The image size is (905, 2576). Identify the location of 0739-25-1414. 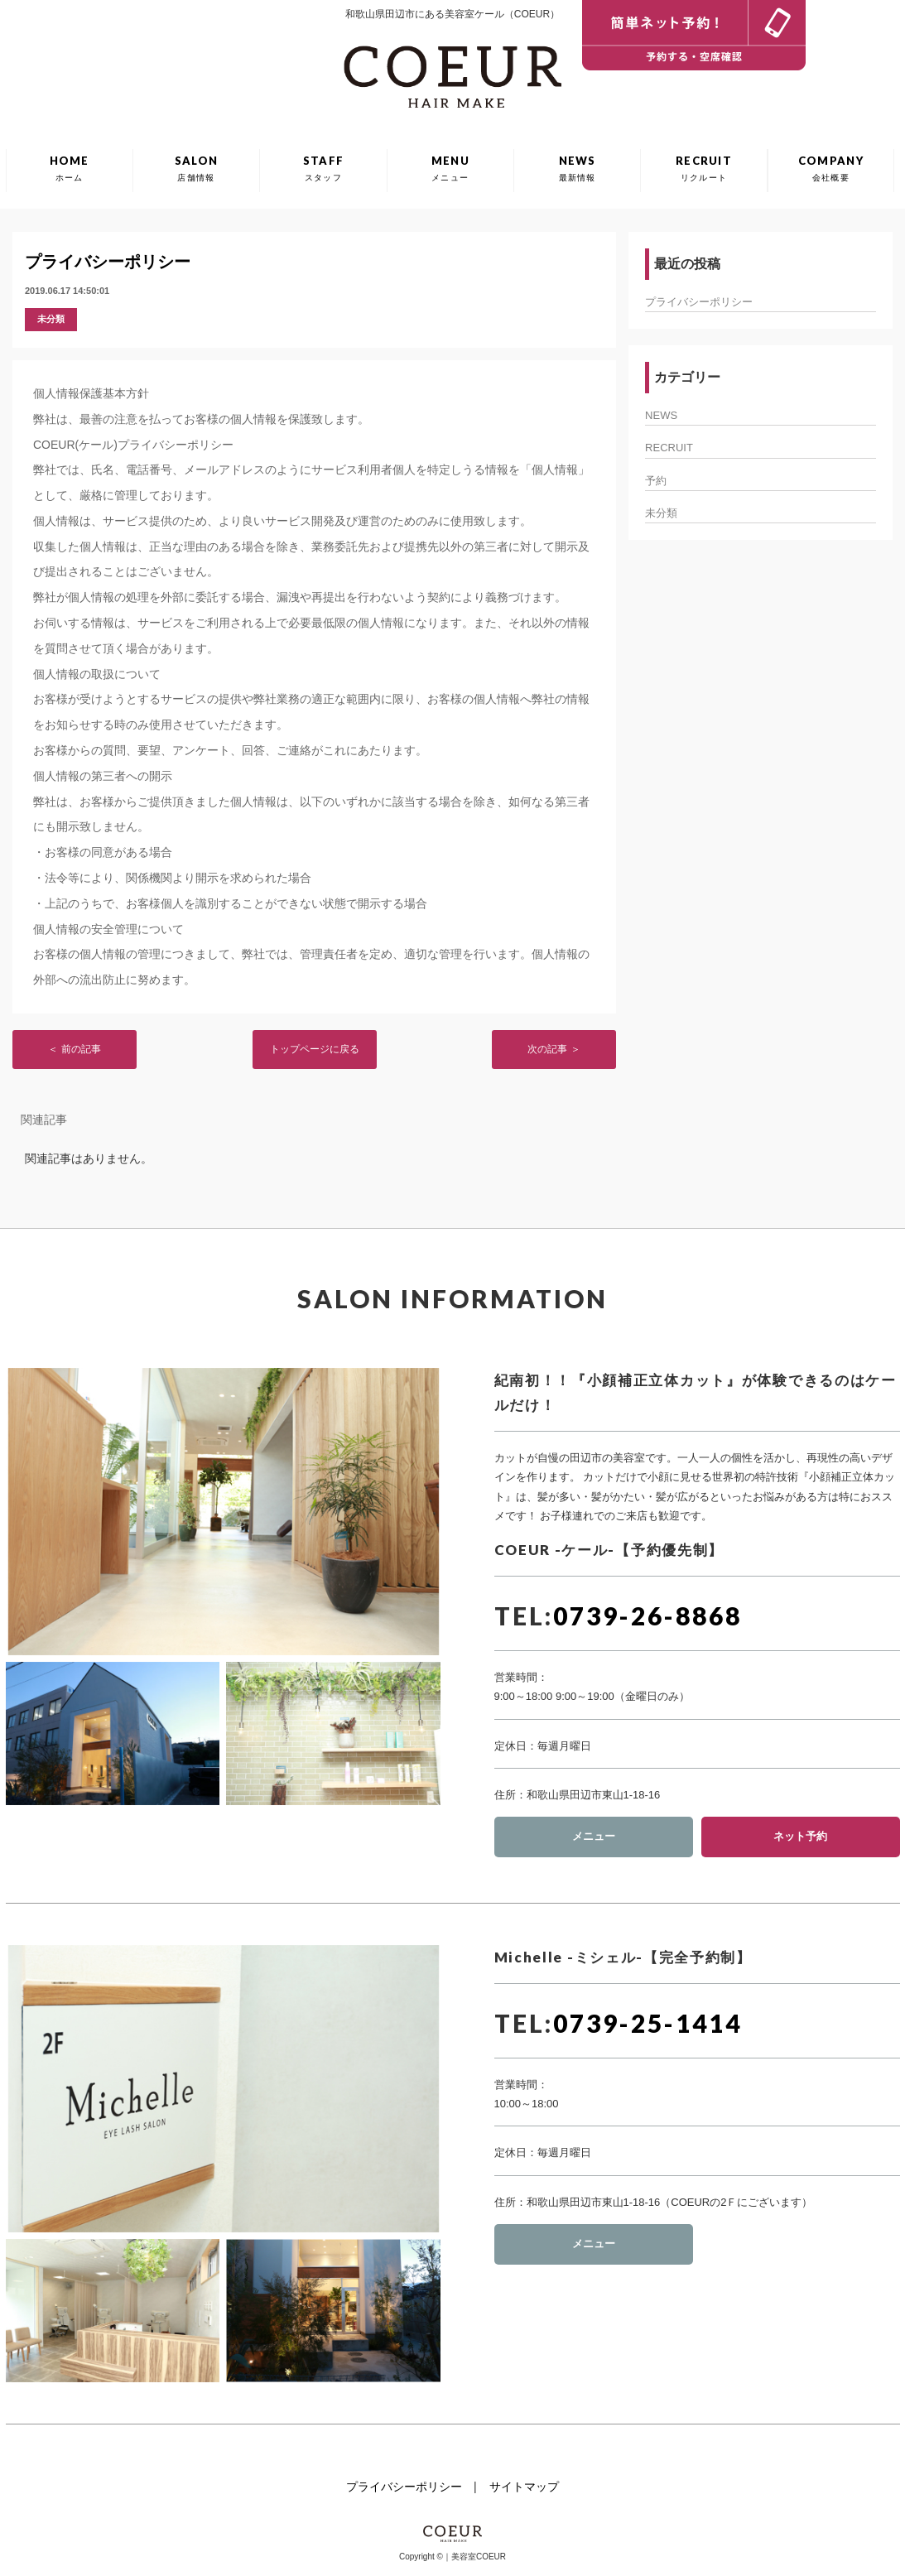
(647, 2023).